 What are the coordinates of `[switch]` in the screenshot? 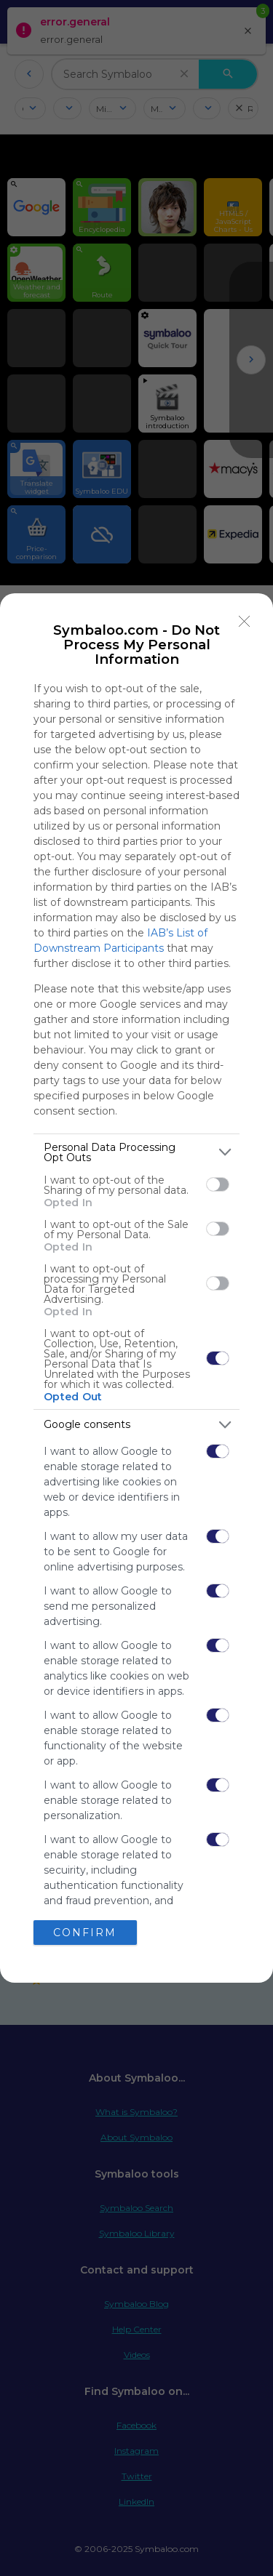 It's located at (217, 1184).